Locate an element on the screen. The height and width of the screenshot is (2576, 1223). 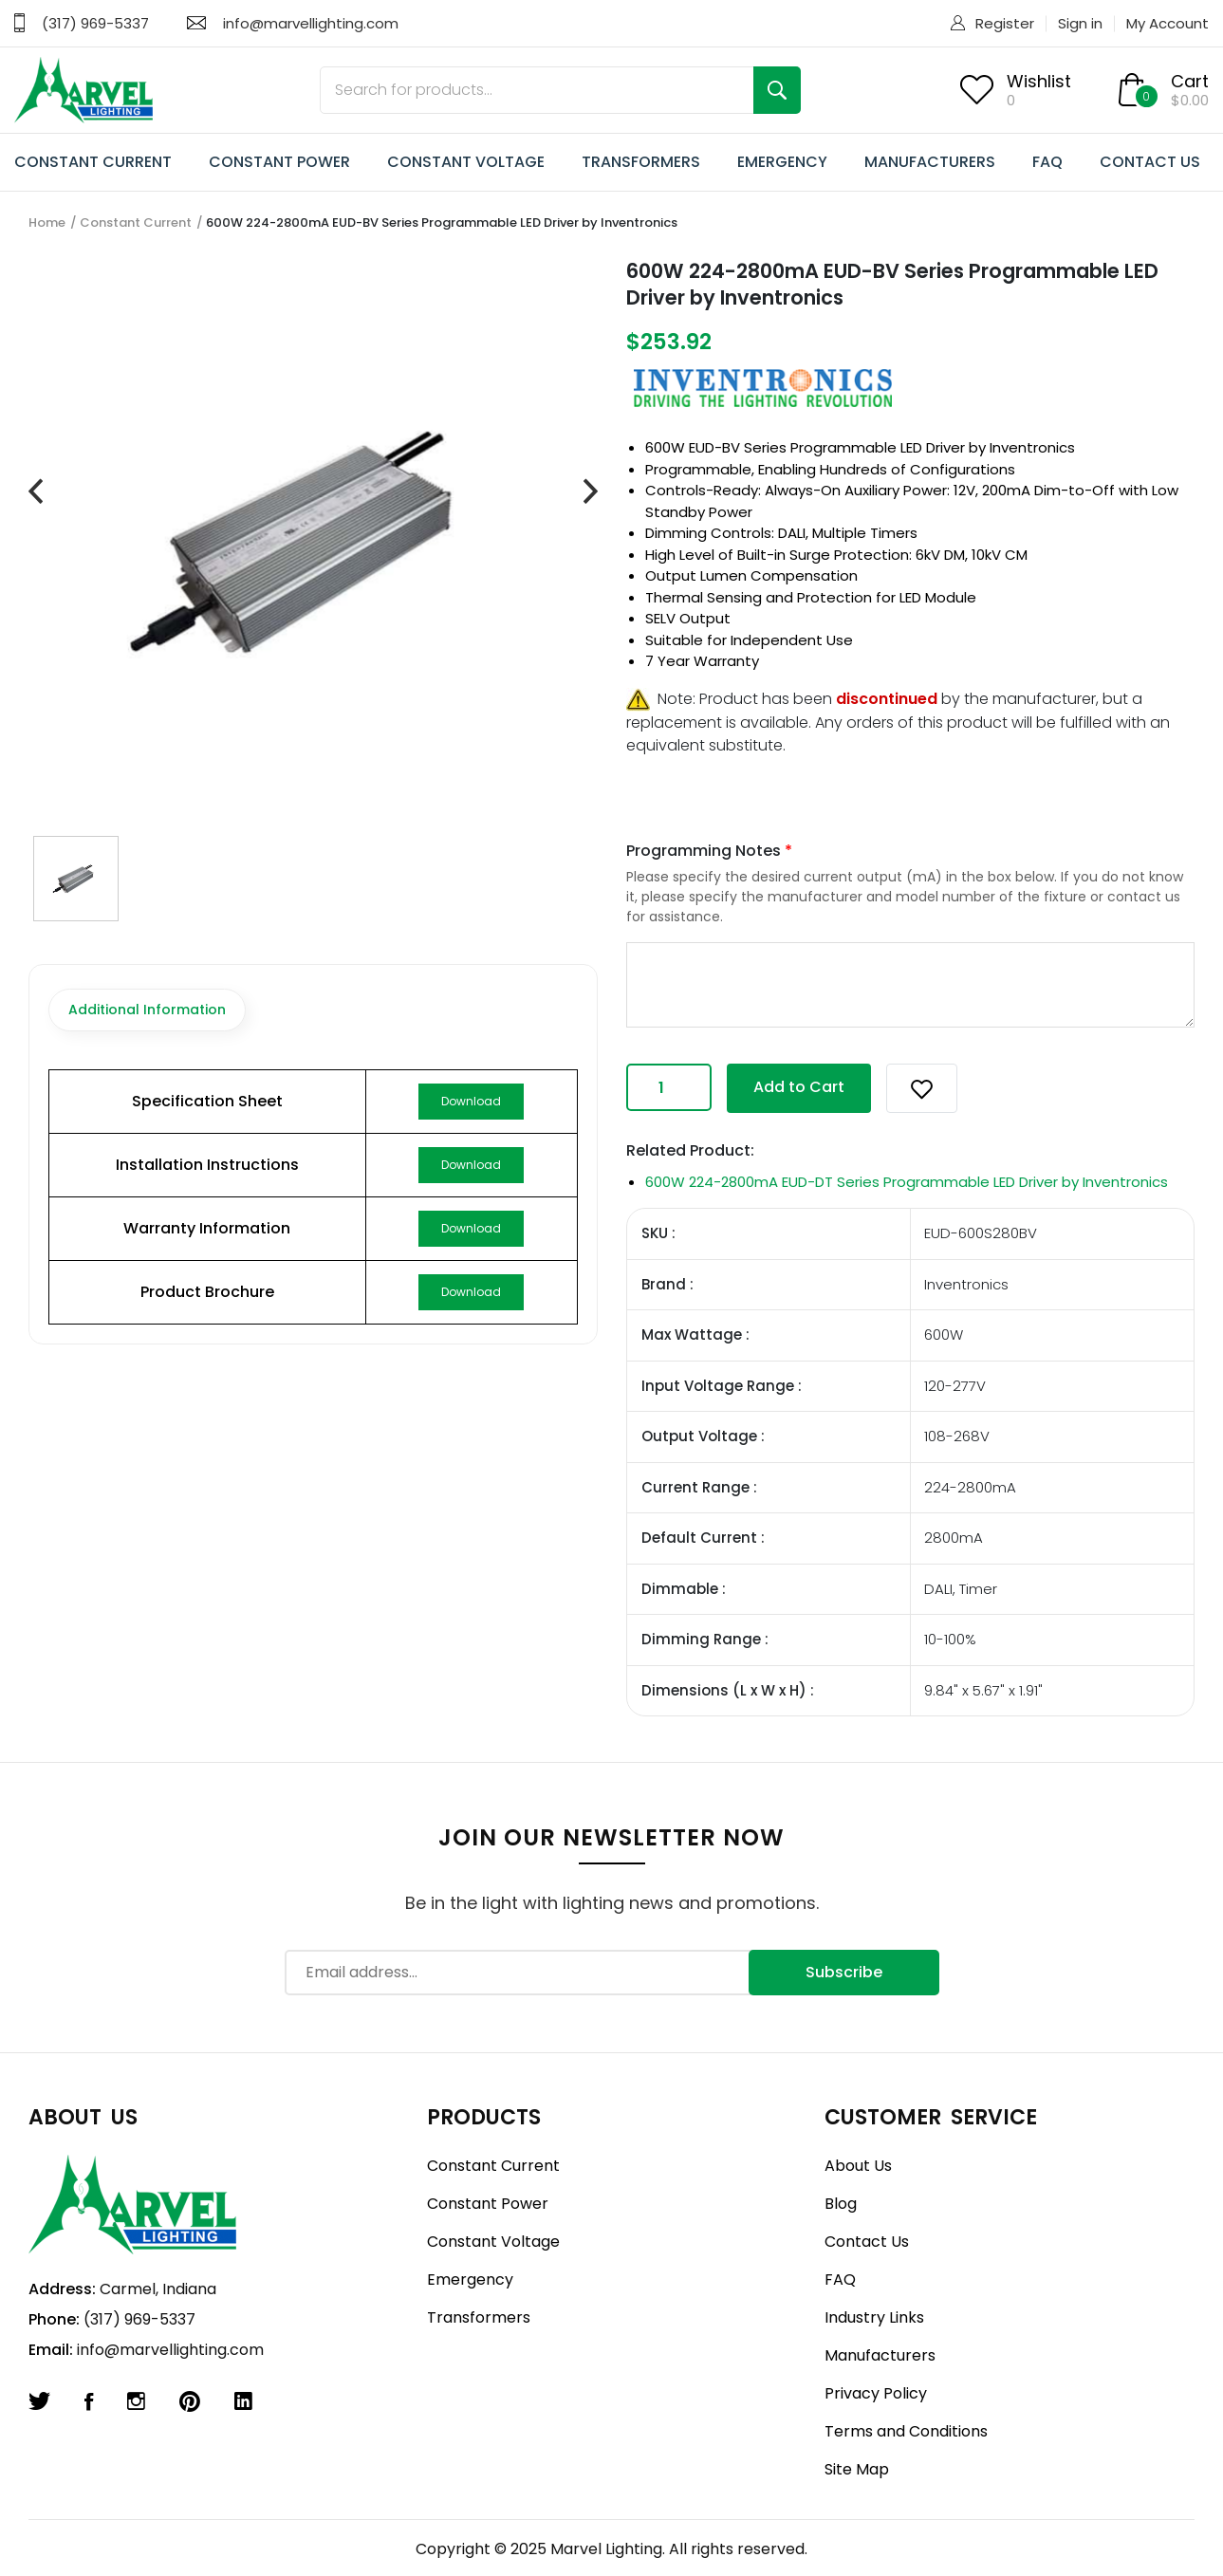
Additional Information [tab] is located at coordinates (147, 1009).